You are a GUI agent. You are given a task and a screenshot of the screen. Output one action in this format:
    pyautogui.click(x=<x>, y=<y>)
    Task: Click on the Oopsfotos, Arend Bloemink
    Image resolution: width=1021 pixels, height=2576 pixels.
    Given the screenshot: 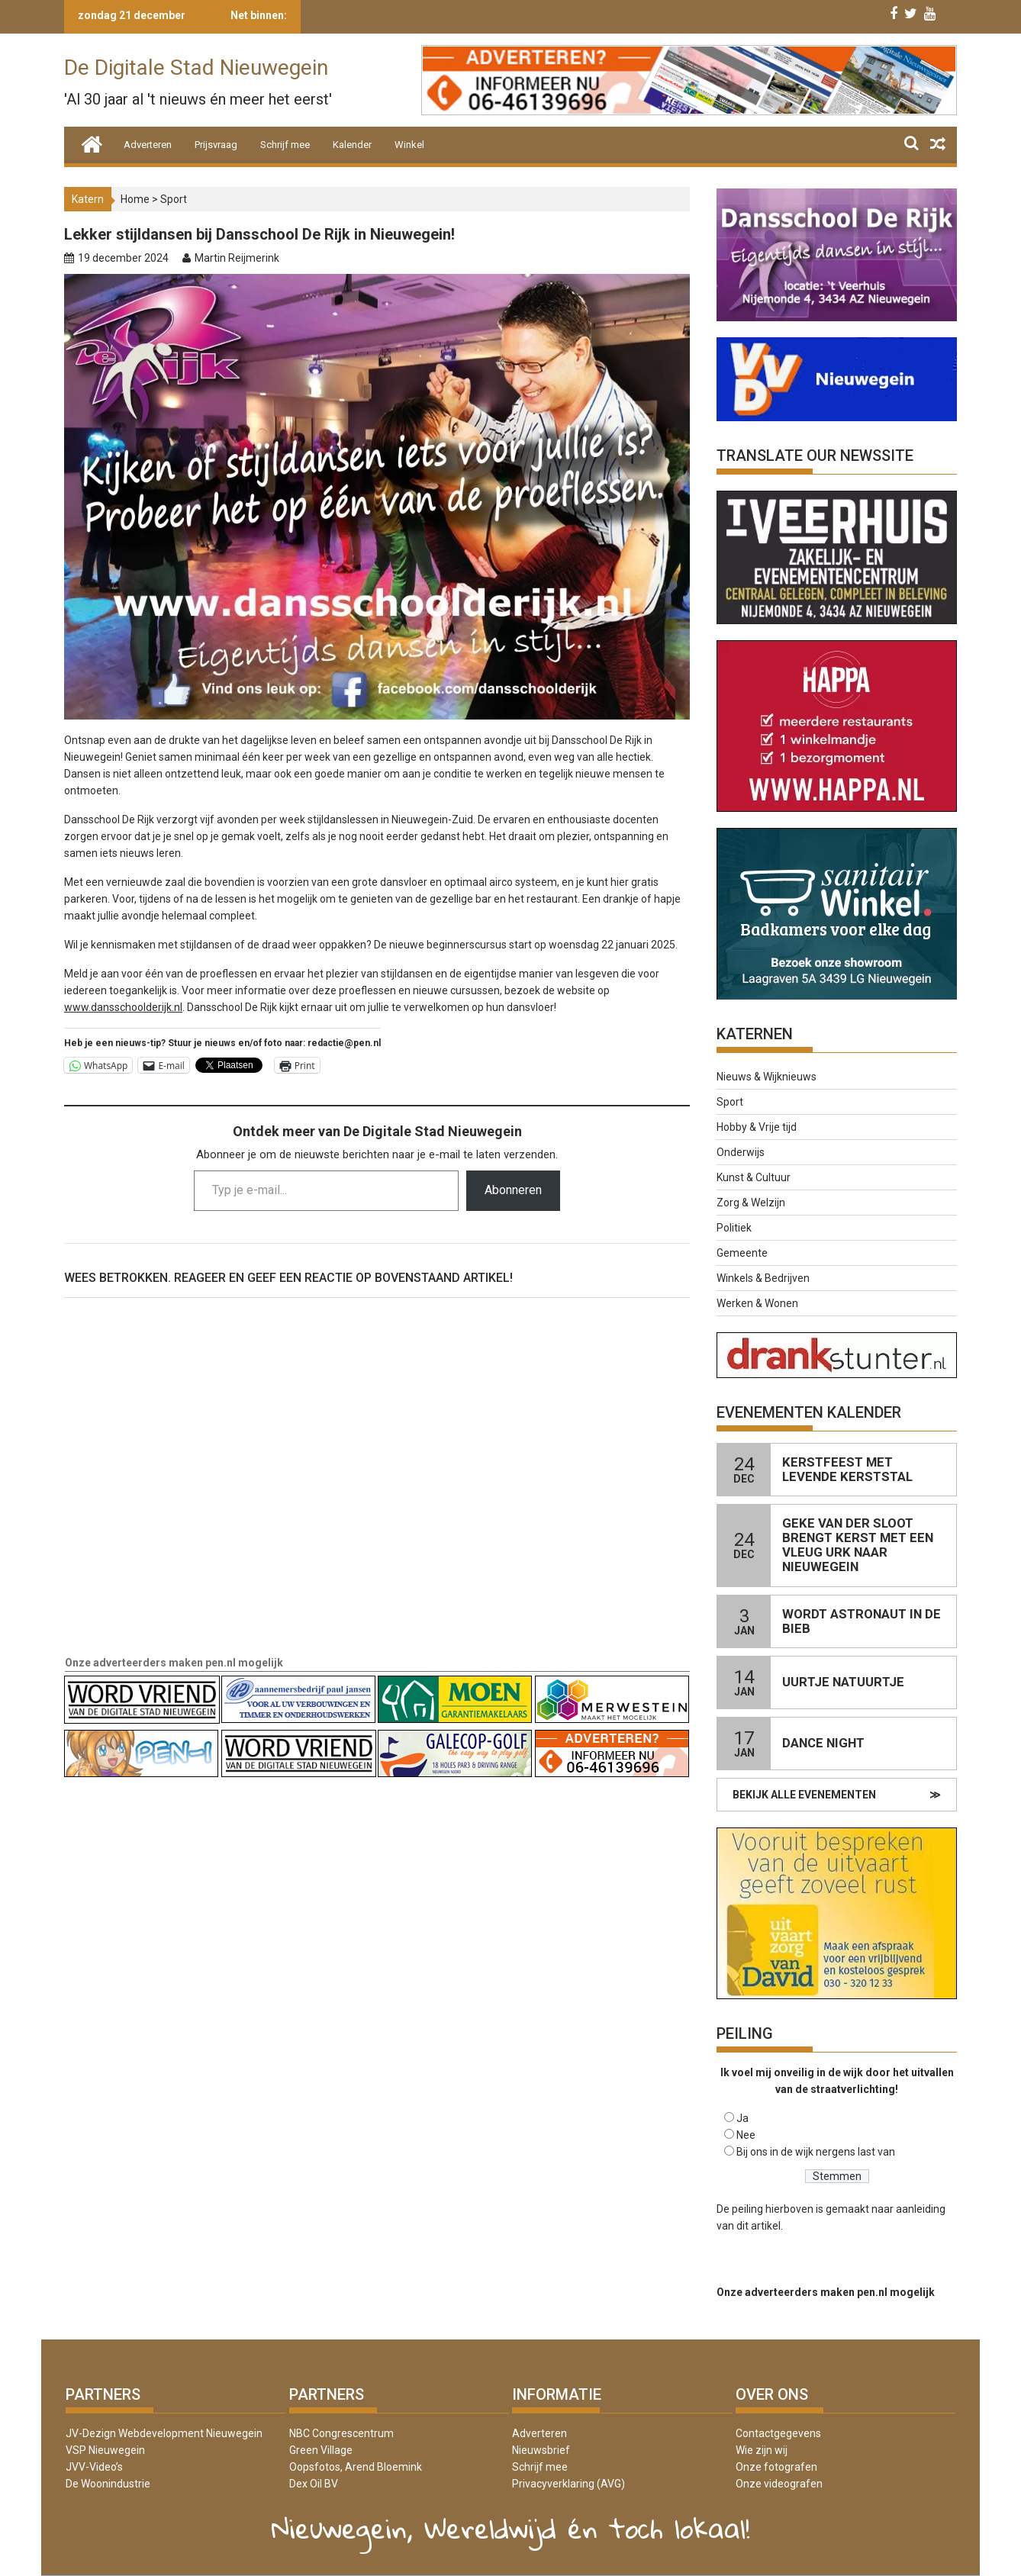 What is the action you would take?
    pyautogui.click(x=355, y=2467)
    